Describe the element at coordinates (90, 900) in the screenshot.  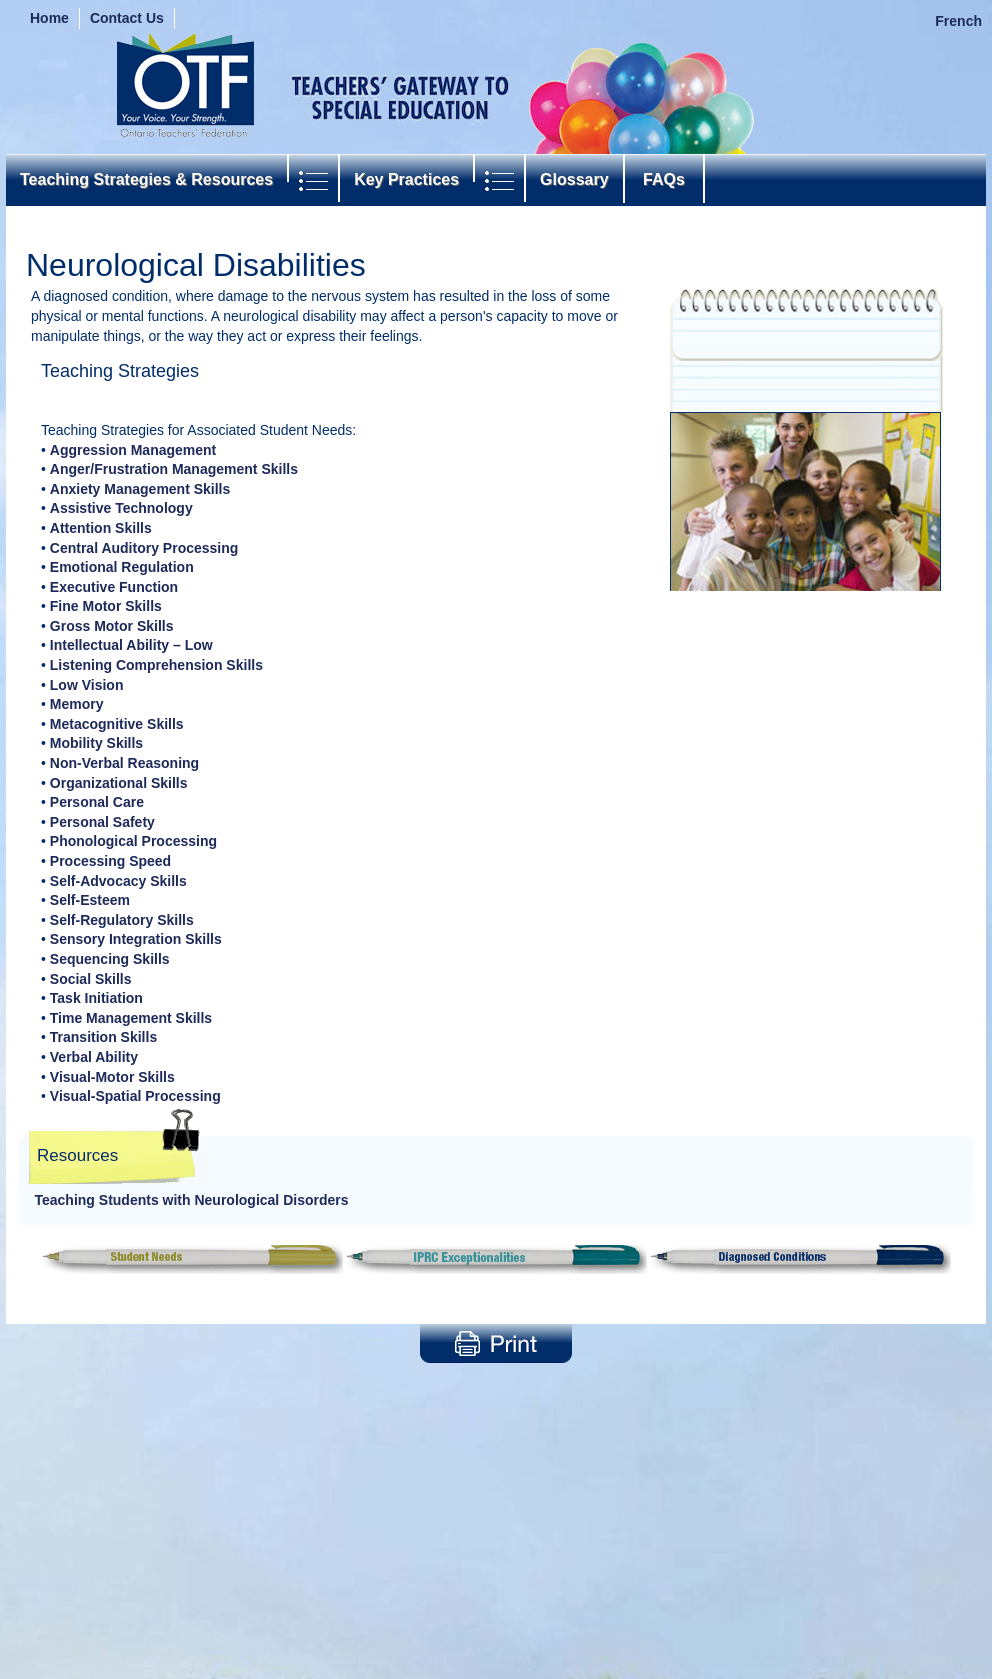
I see `Self-Esteem` at that location.